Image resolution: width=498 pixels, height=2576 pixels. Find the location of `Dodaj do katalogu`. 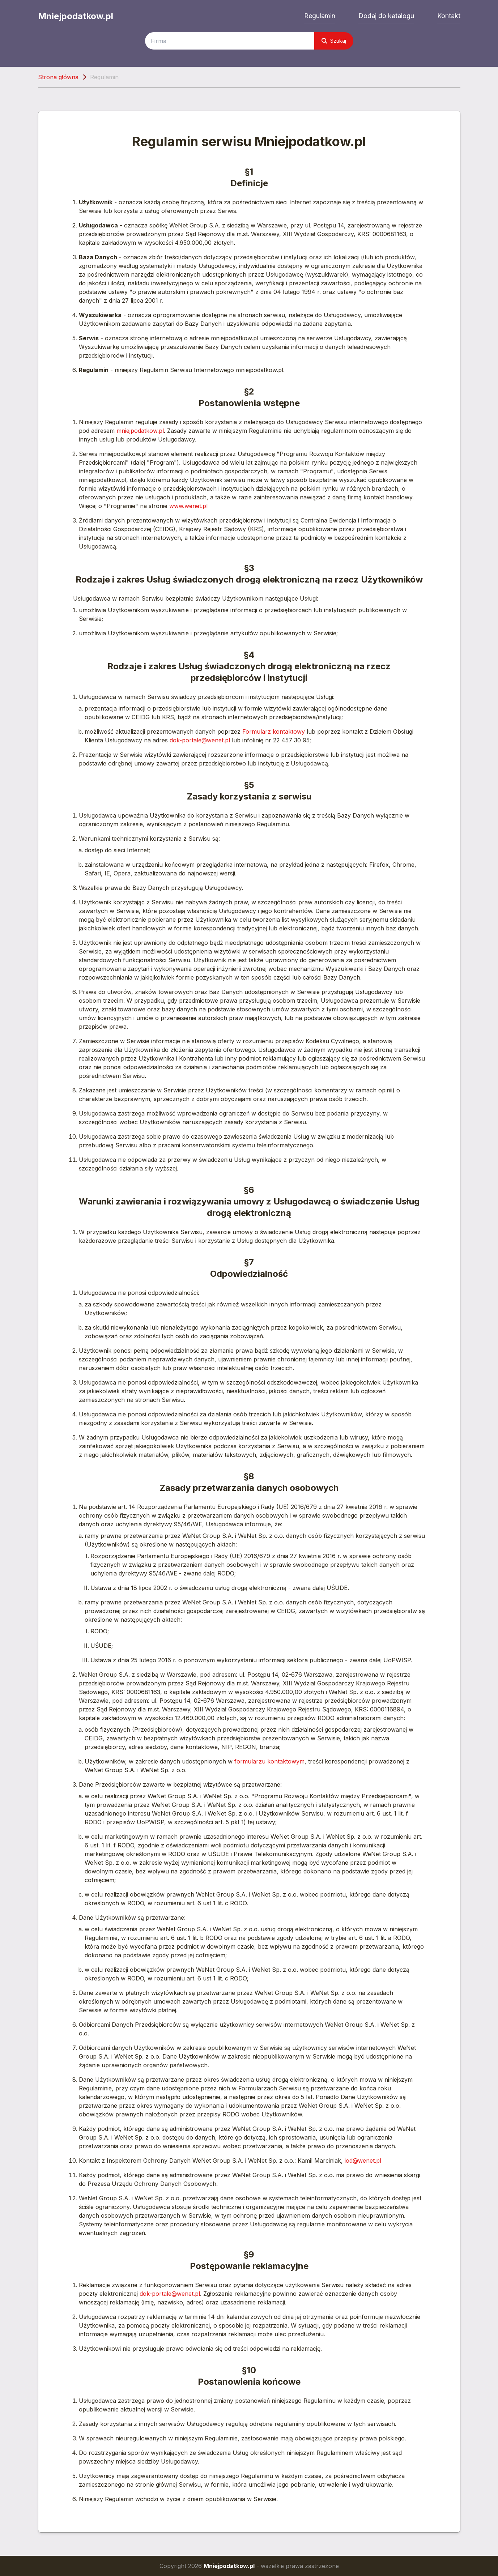

Dodaj do katalogu is located at coordinates (386, 16).